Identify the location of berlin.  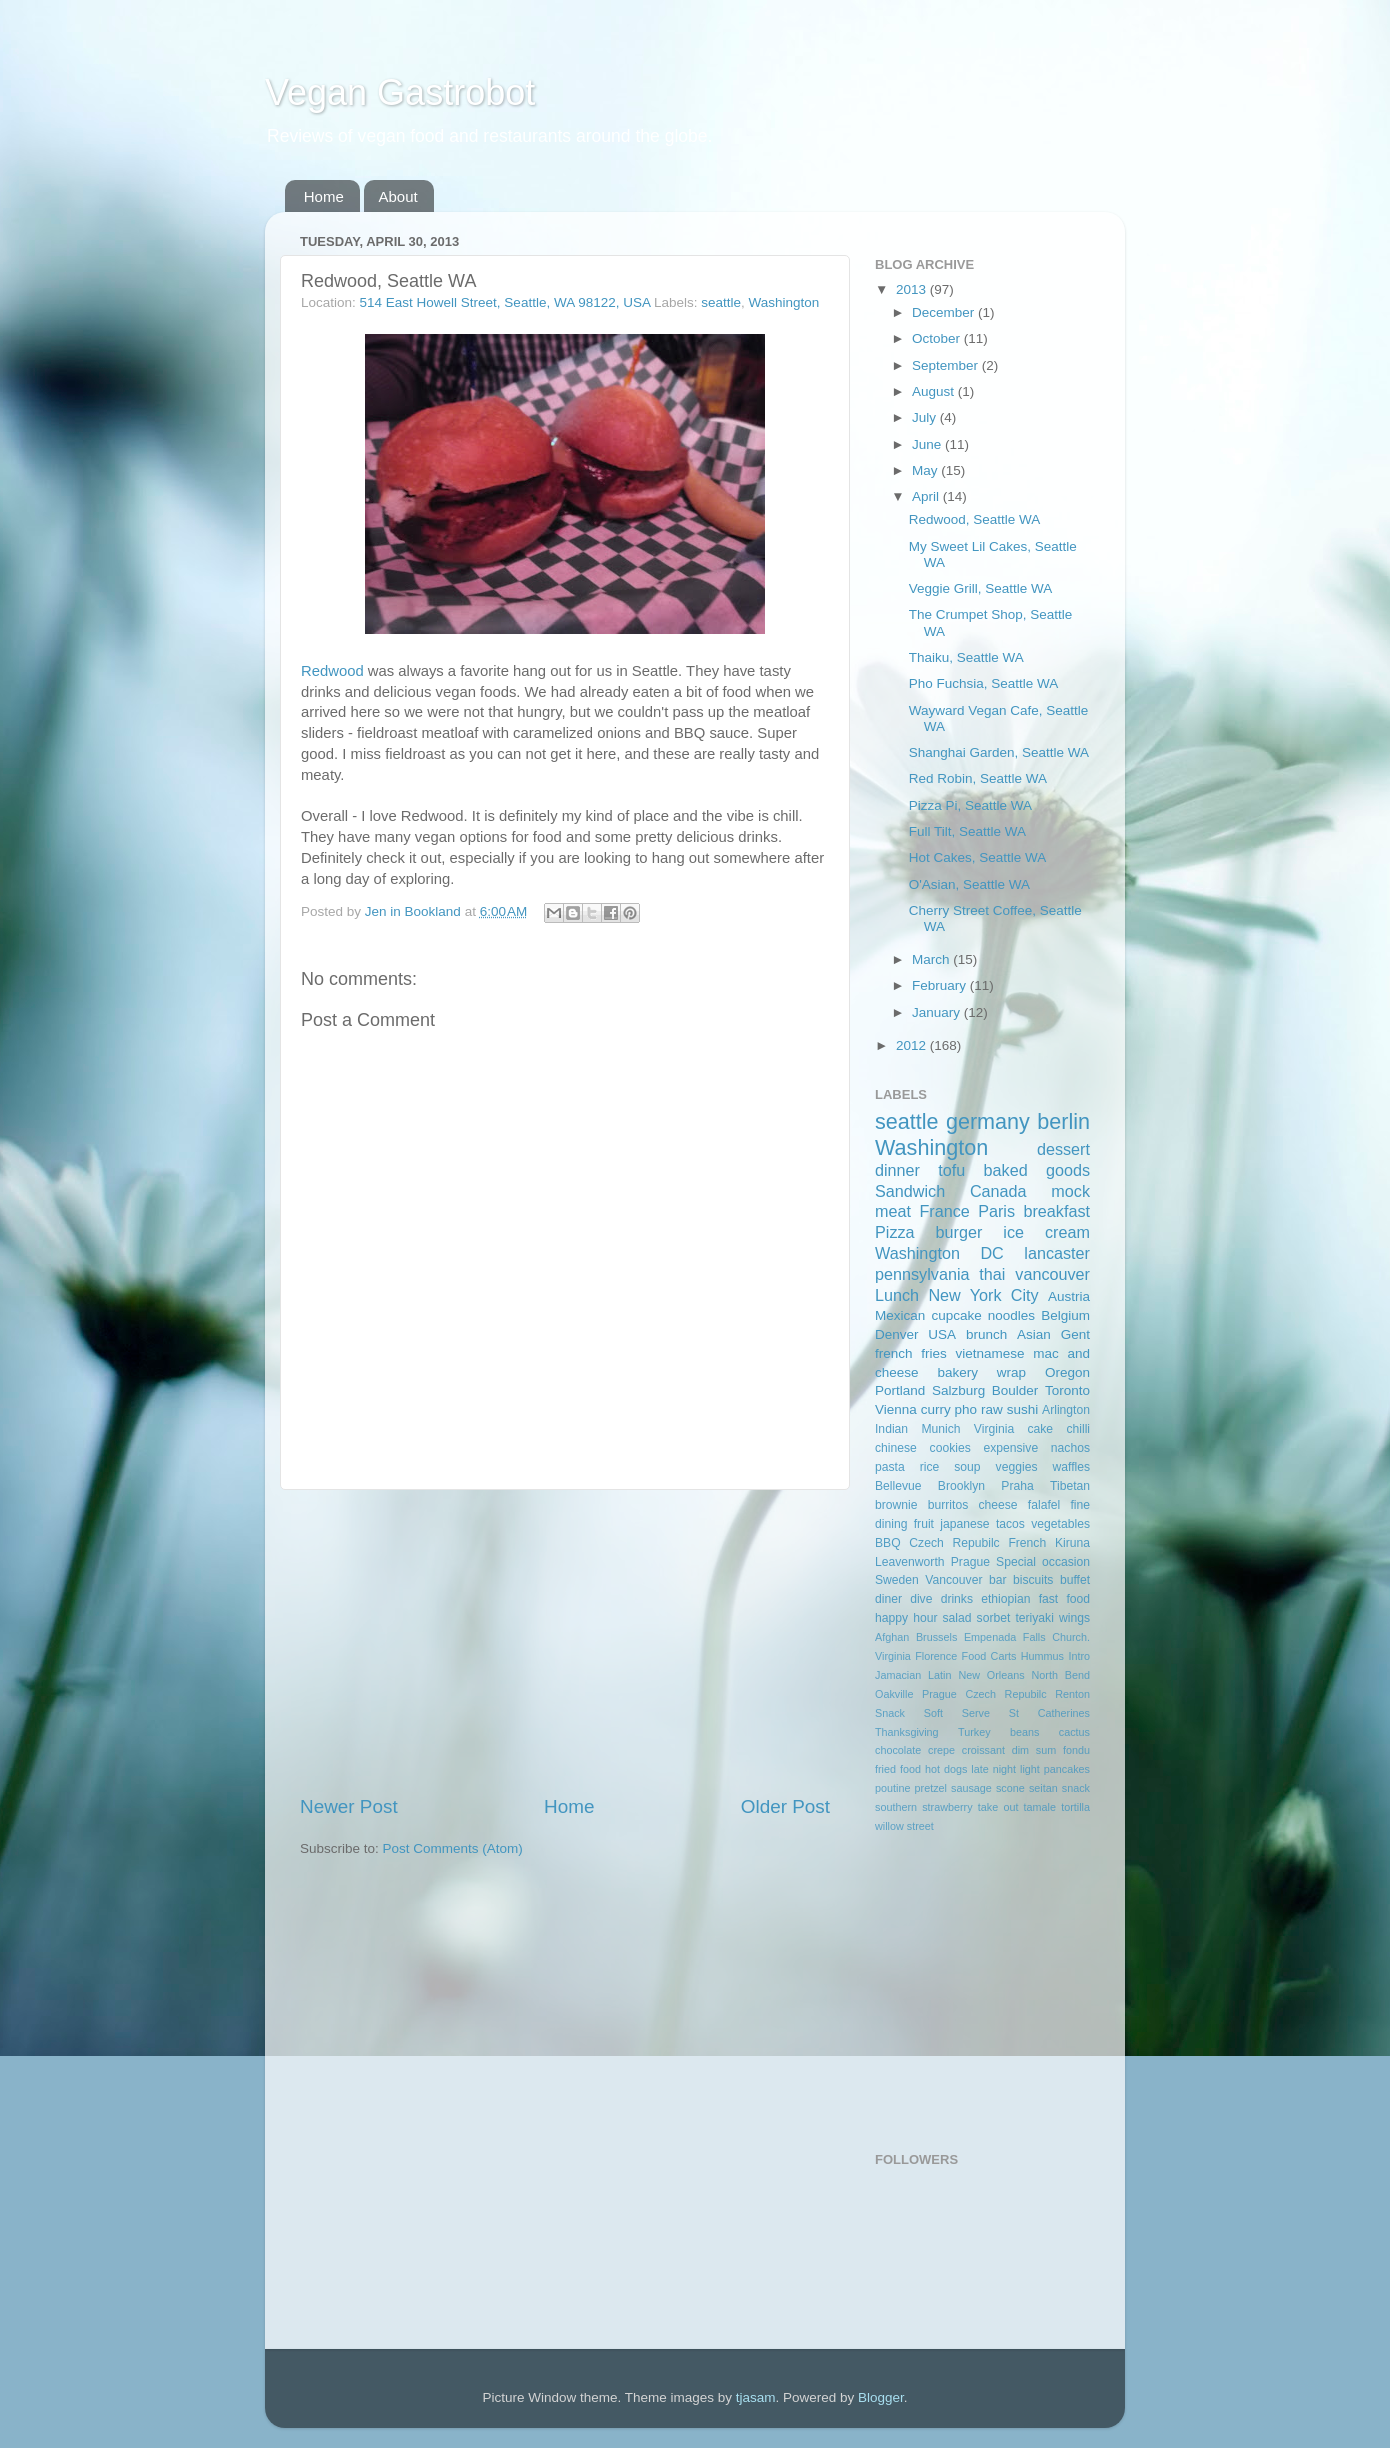
(1063, 1121).